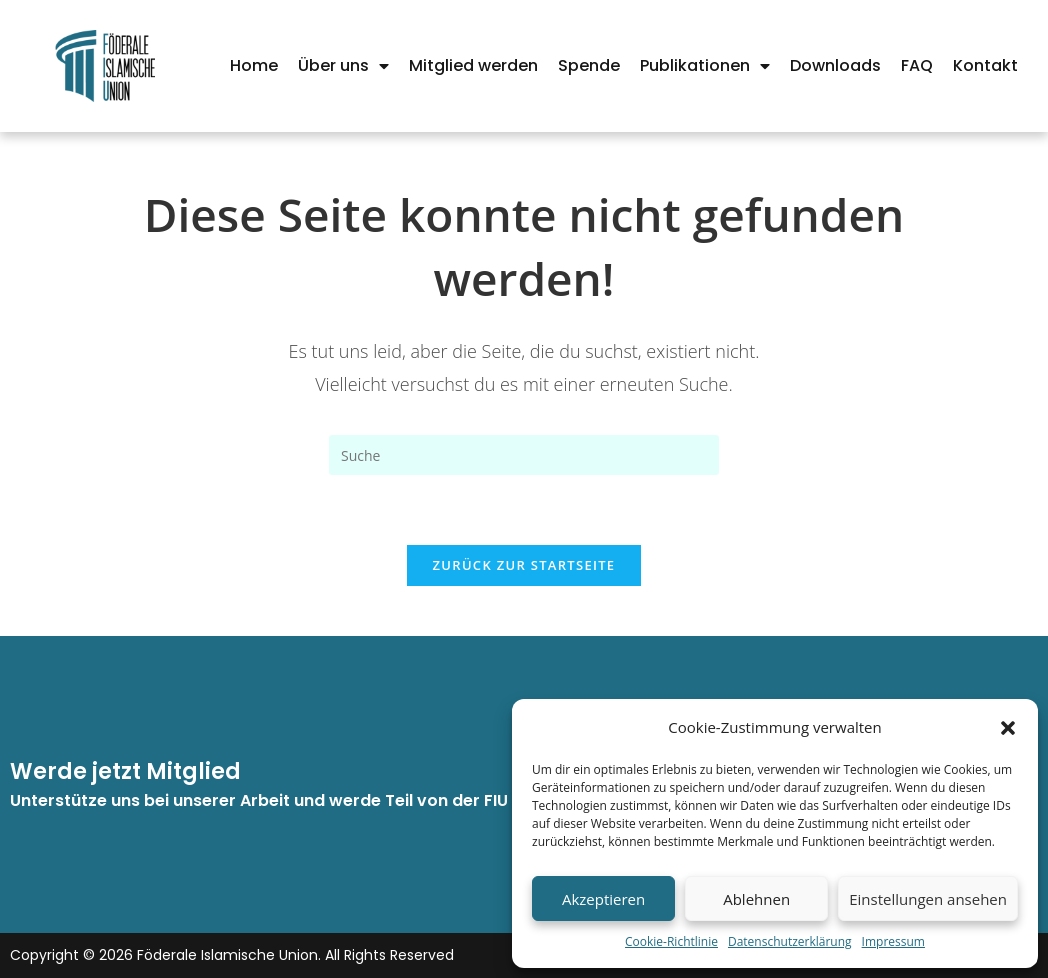 Image resolution: width=1048 pixels, height=978 pixels. What do you see at coordinates (473, 65) in the screenshot?
I see `Mitglied werden` at bounding box center [473, 65].